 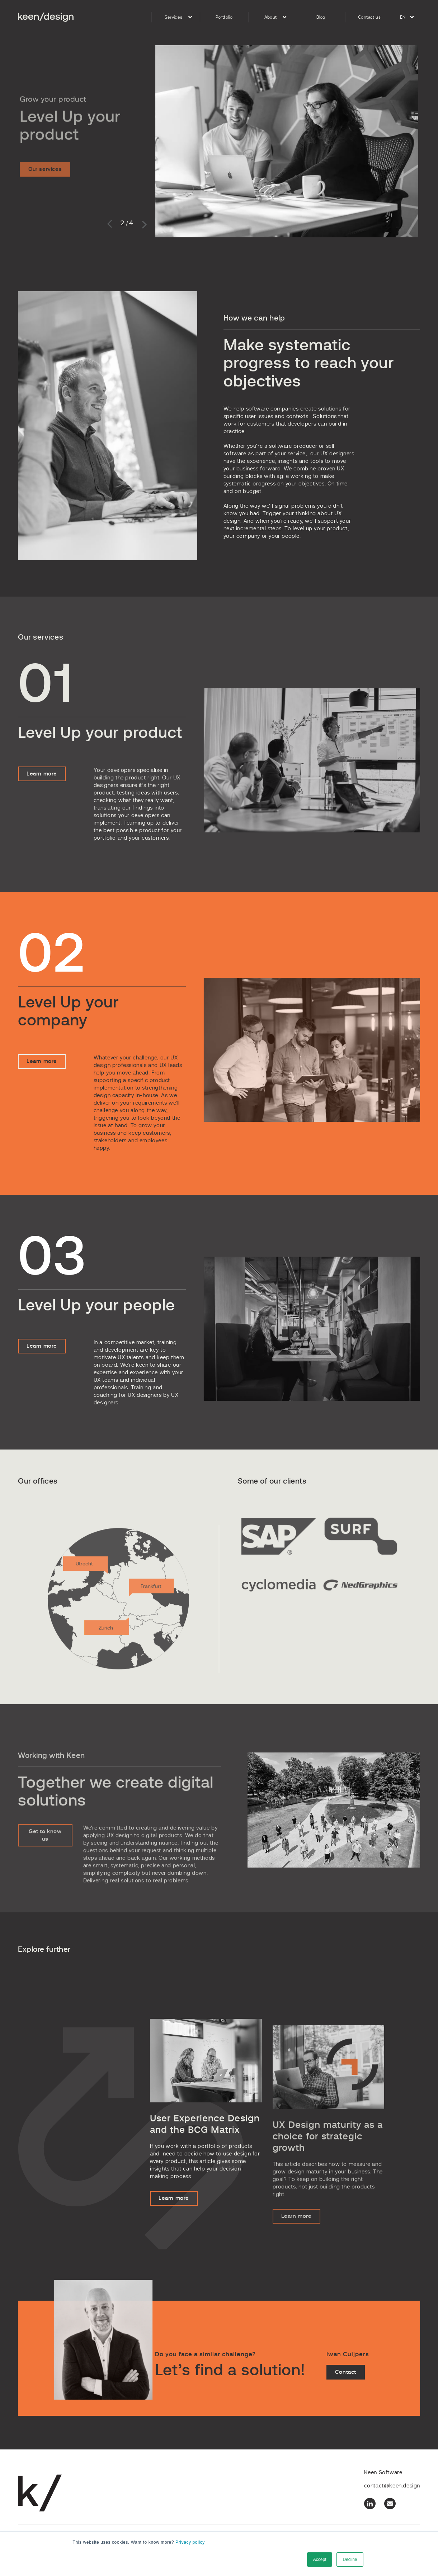 I want to click on Next, so click(x=143, y=223).